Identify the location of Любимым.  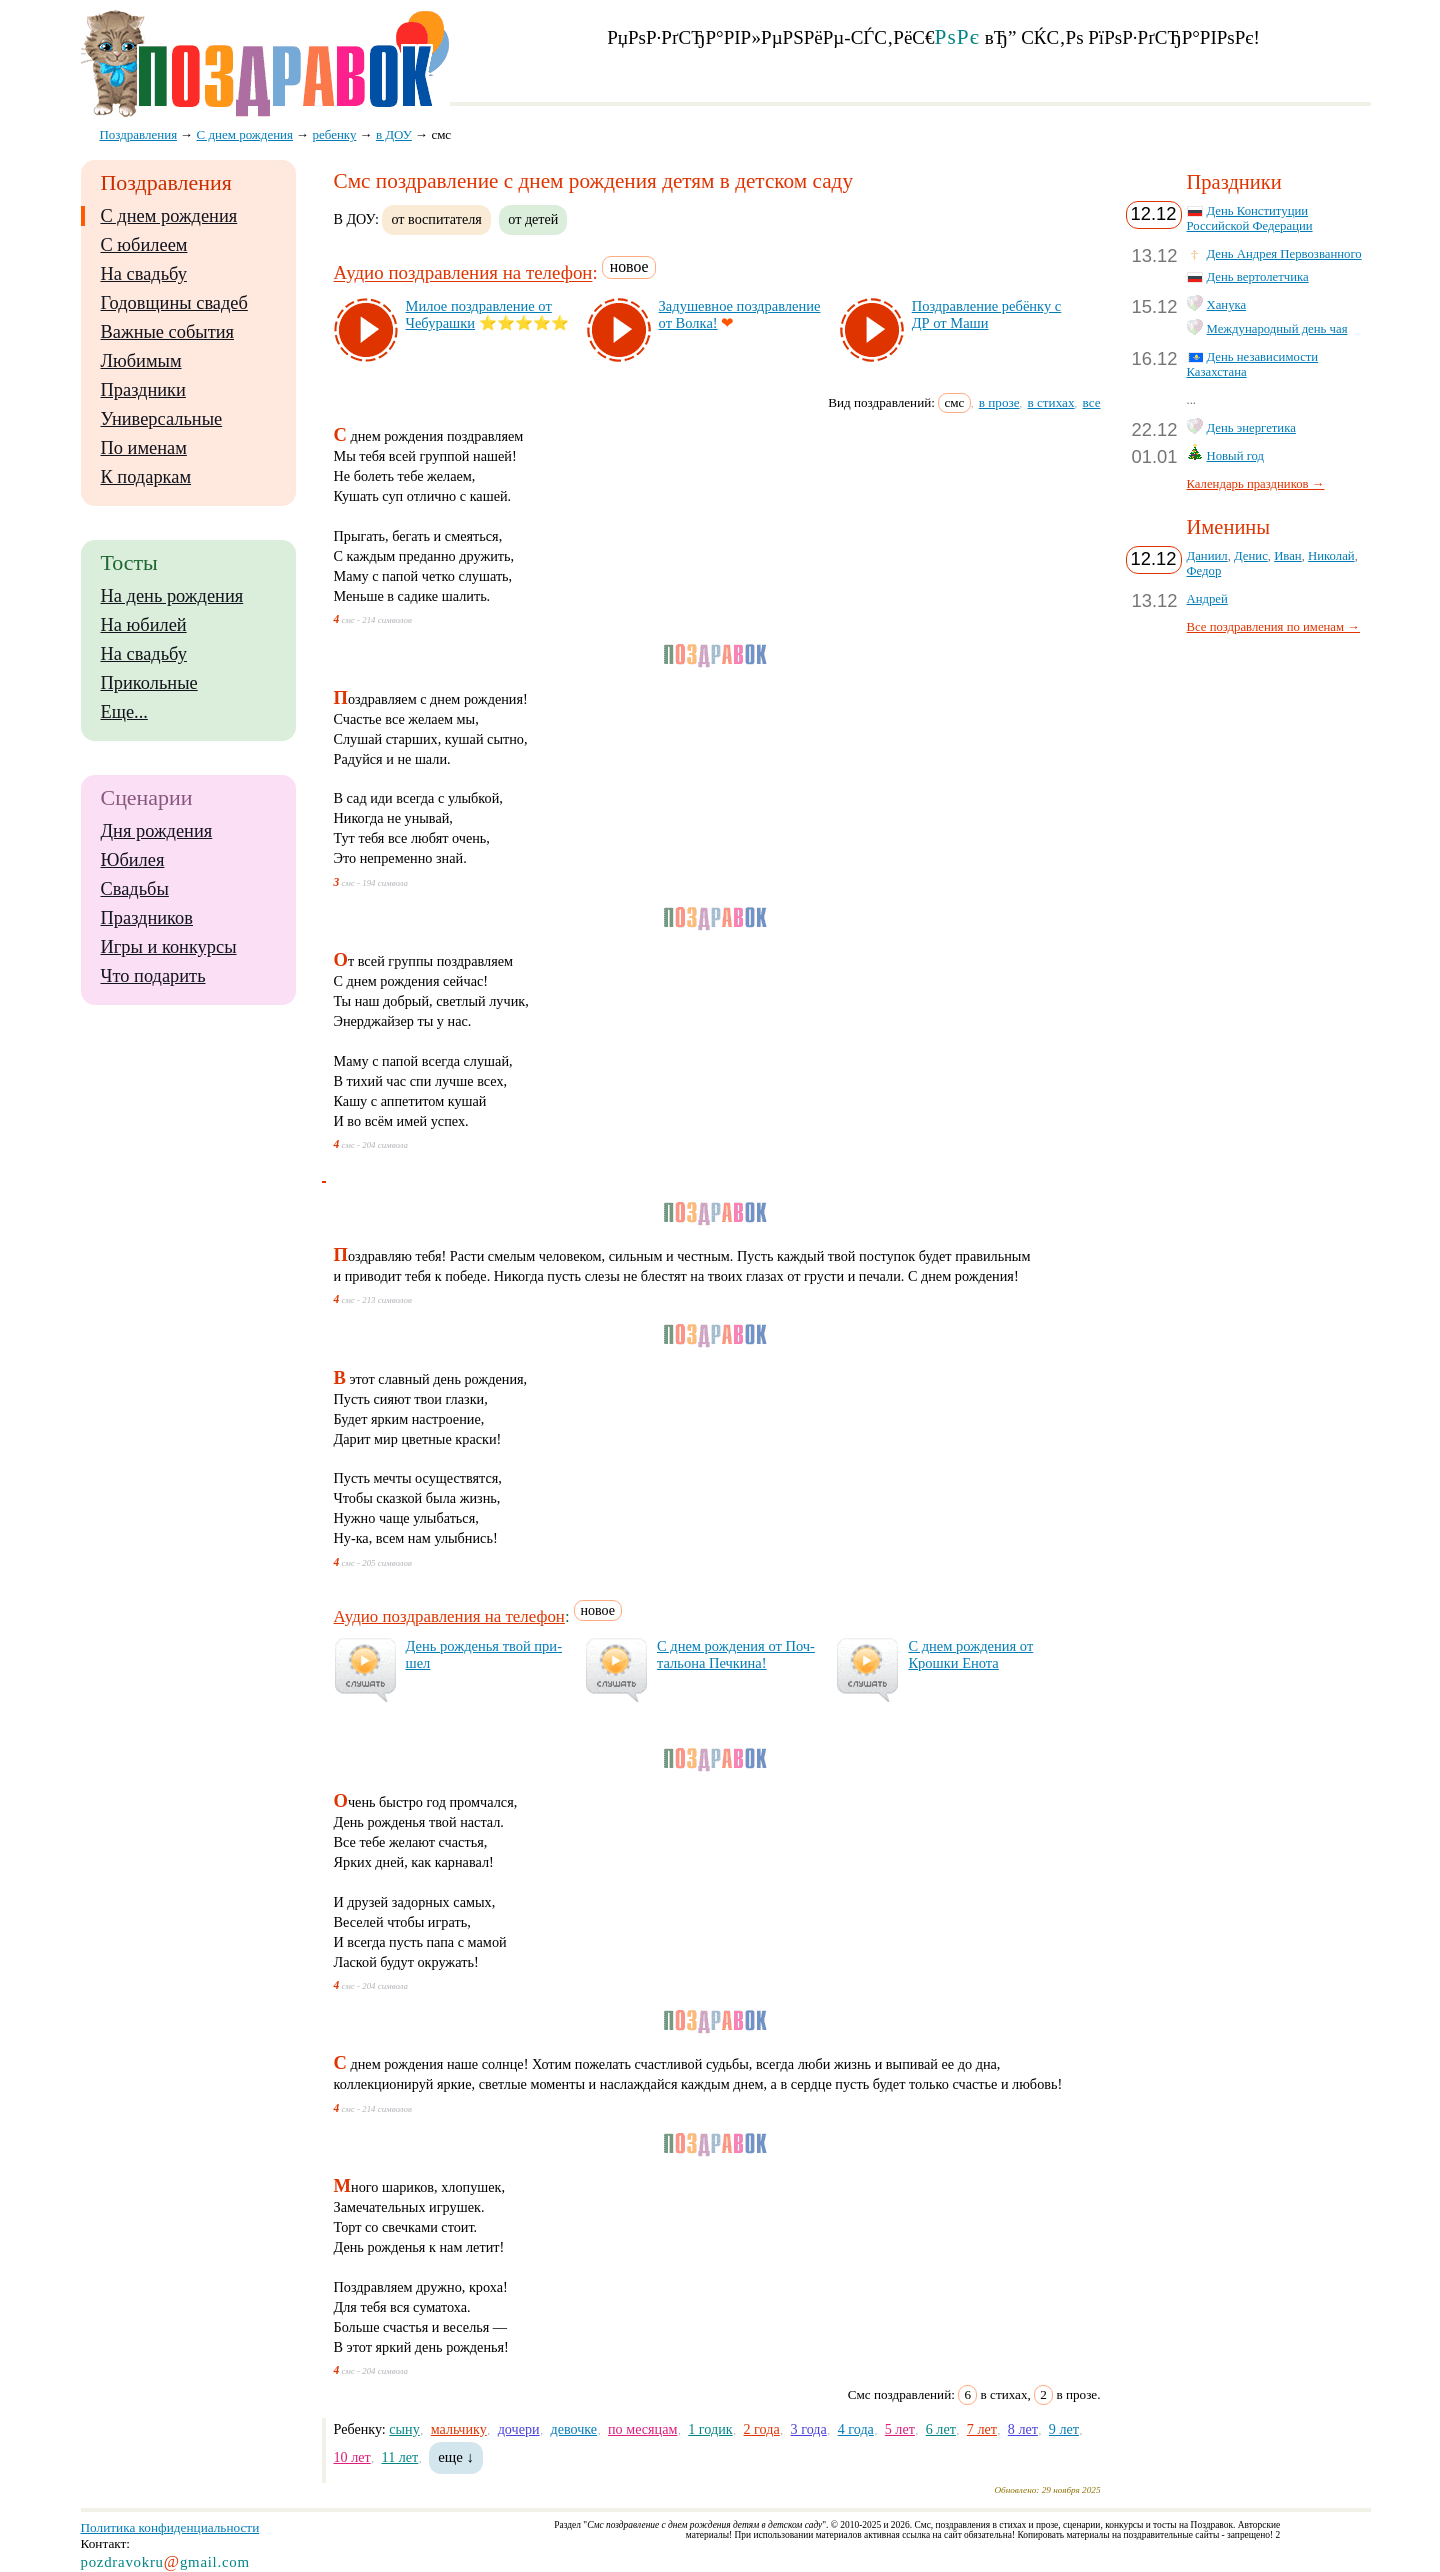
(141, 361).